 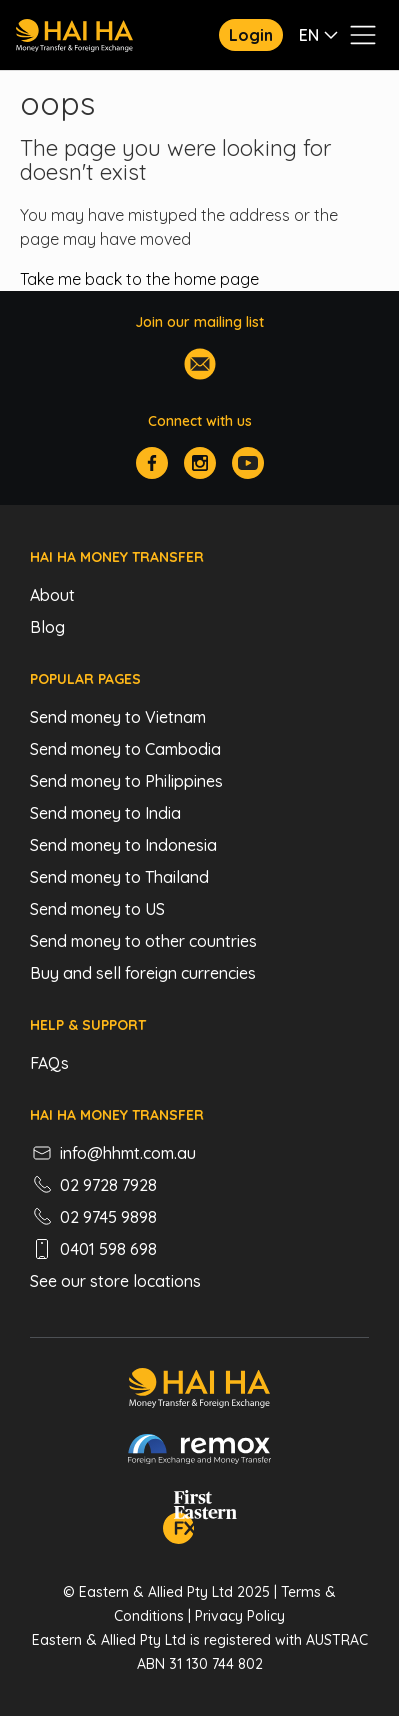 What do you see at coordinates (363, 35) in the screenshot?
I see `[Toggle navigation menu]` at bounding box center [363, 35].